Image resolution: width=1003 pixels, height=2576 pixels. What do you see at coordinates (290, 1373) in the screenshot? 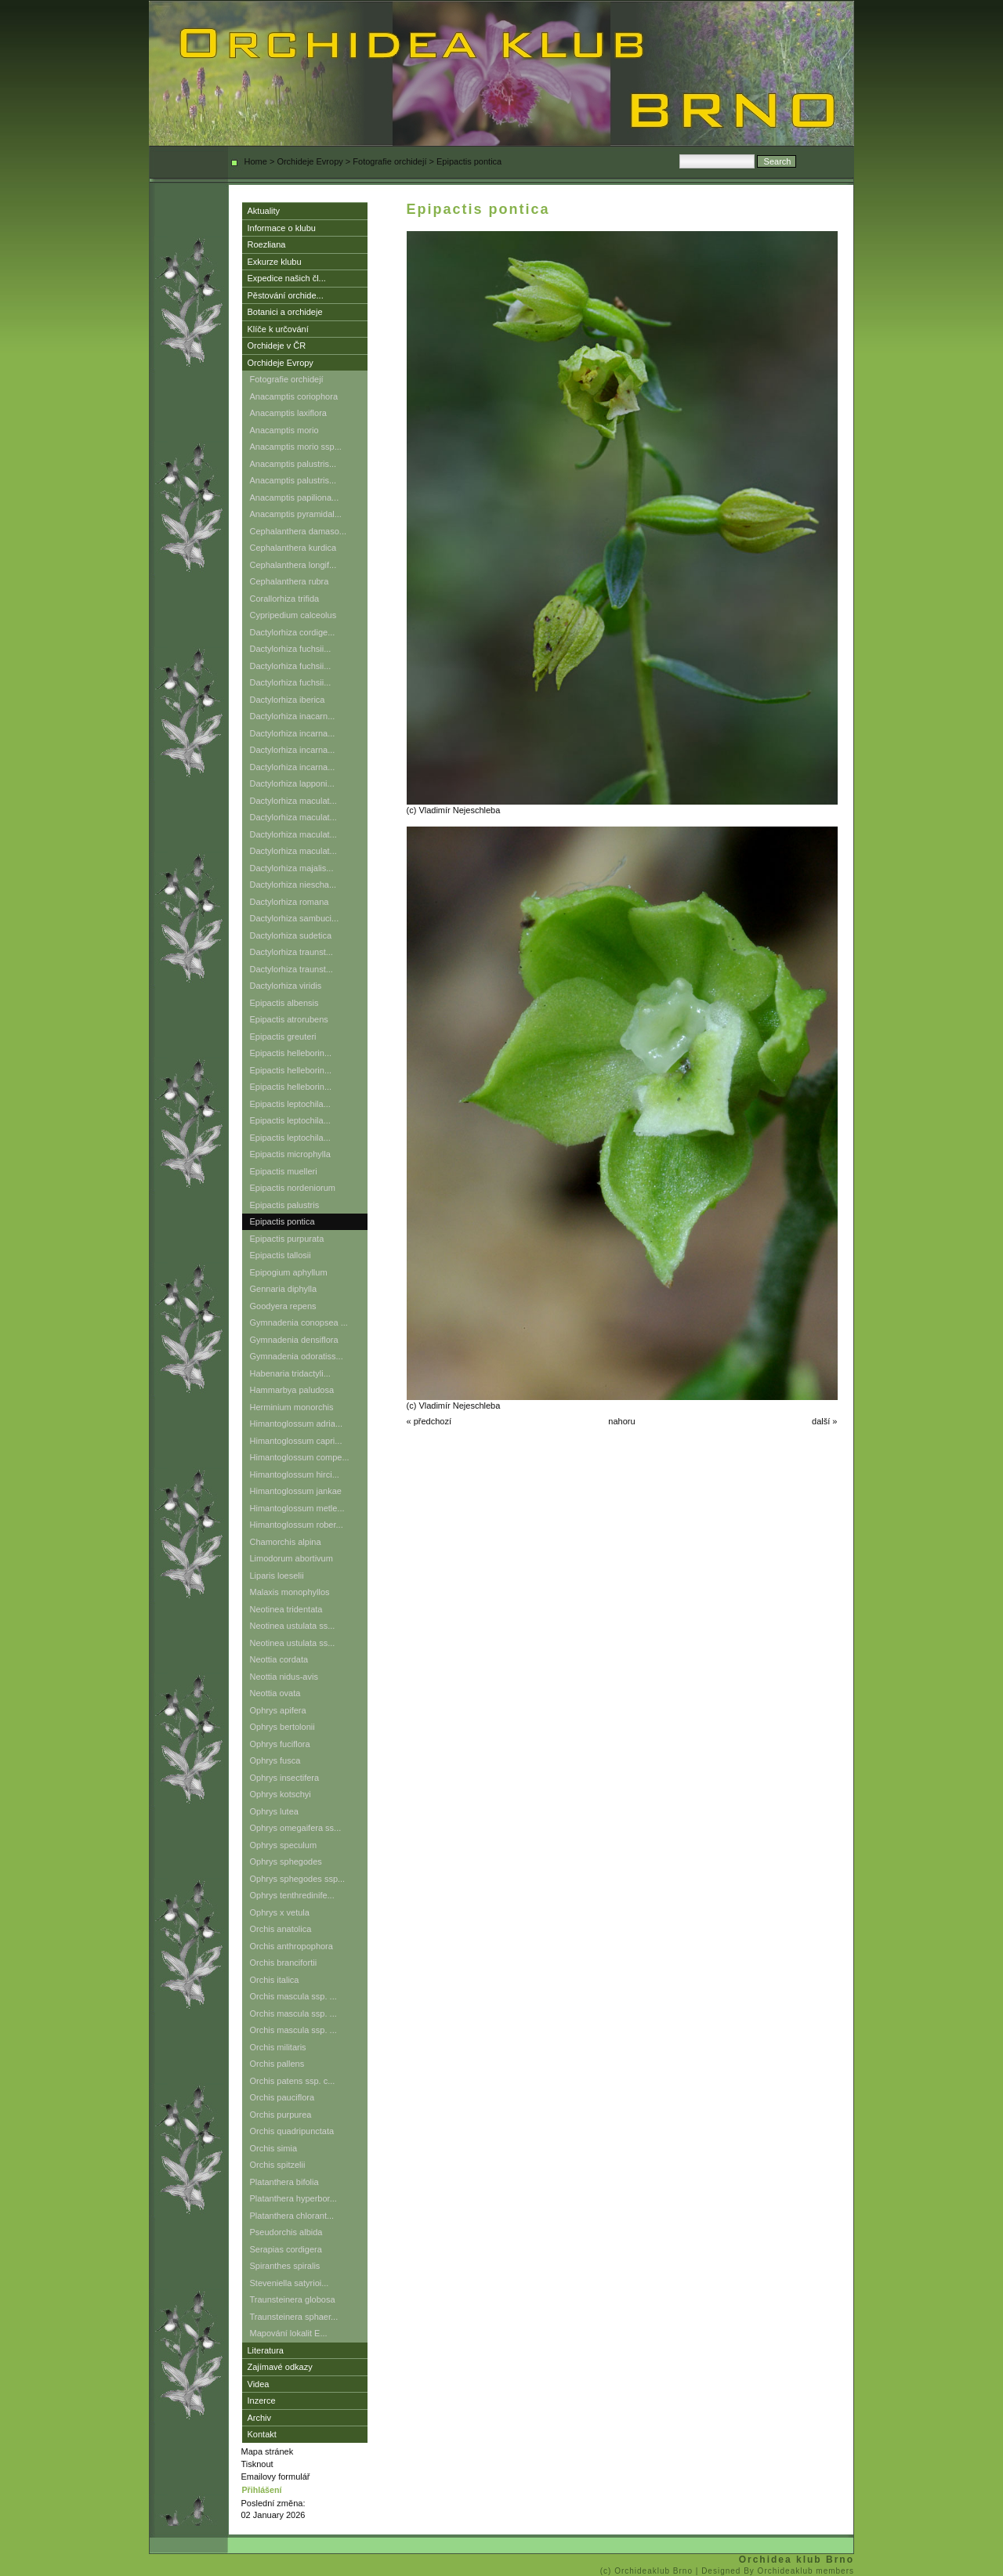
I see `Habenaria tridactyli...` at bounding box center [290, 1373].